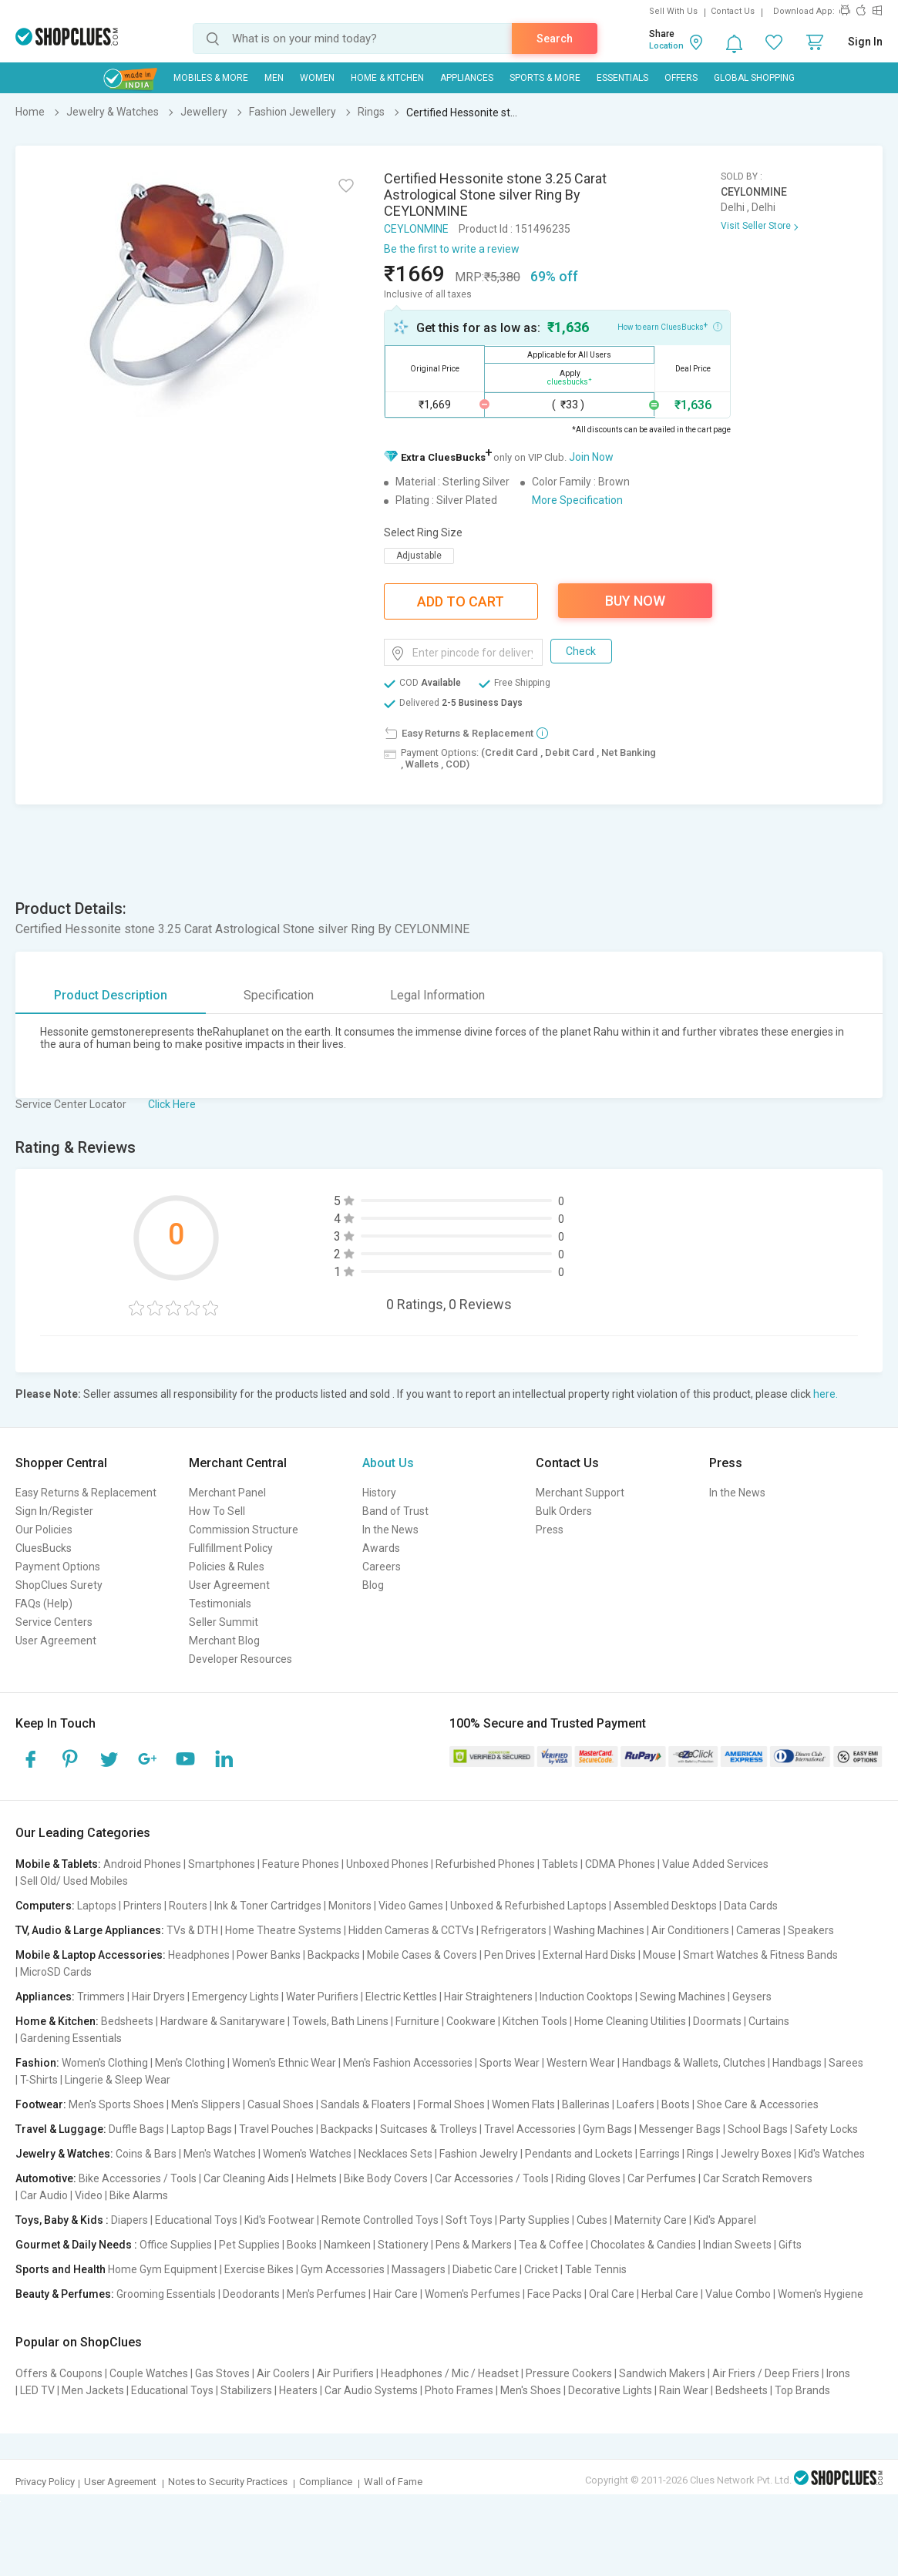 The image size is (898, 2576). I want to click on Pendants and Lockets, so click(579, 2154).